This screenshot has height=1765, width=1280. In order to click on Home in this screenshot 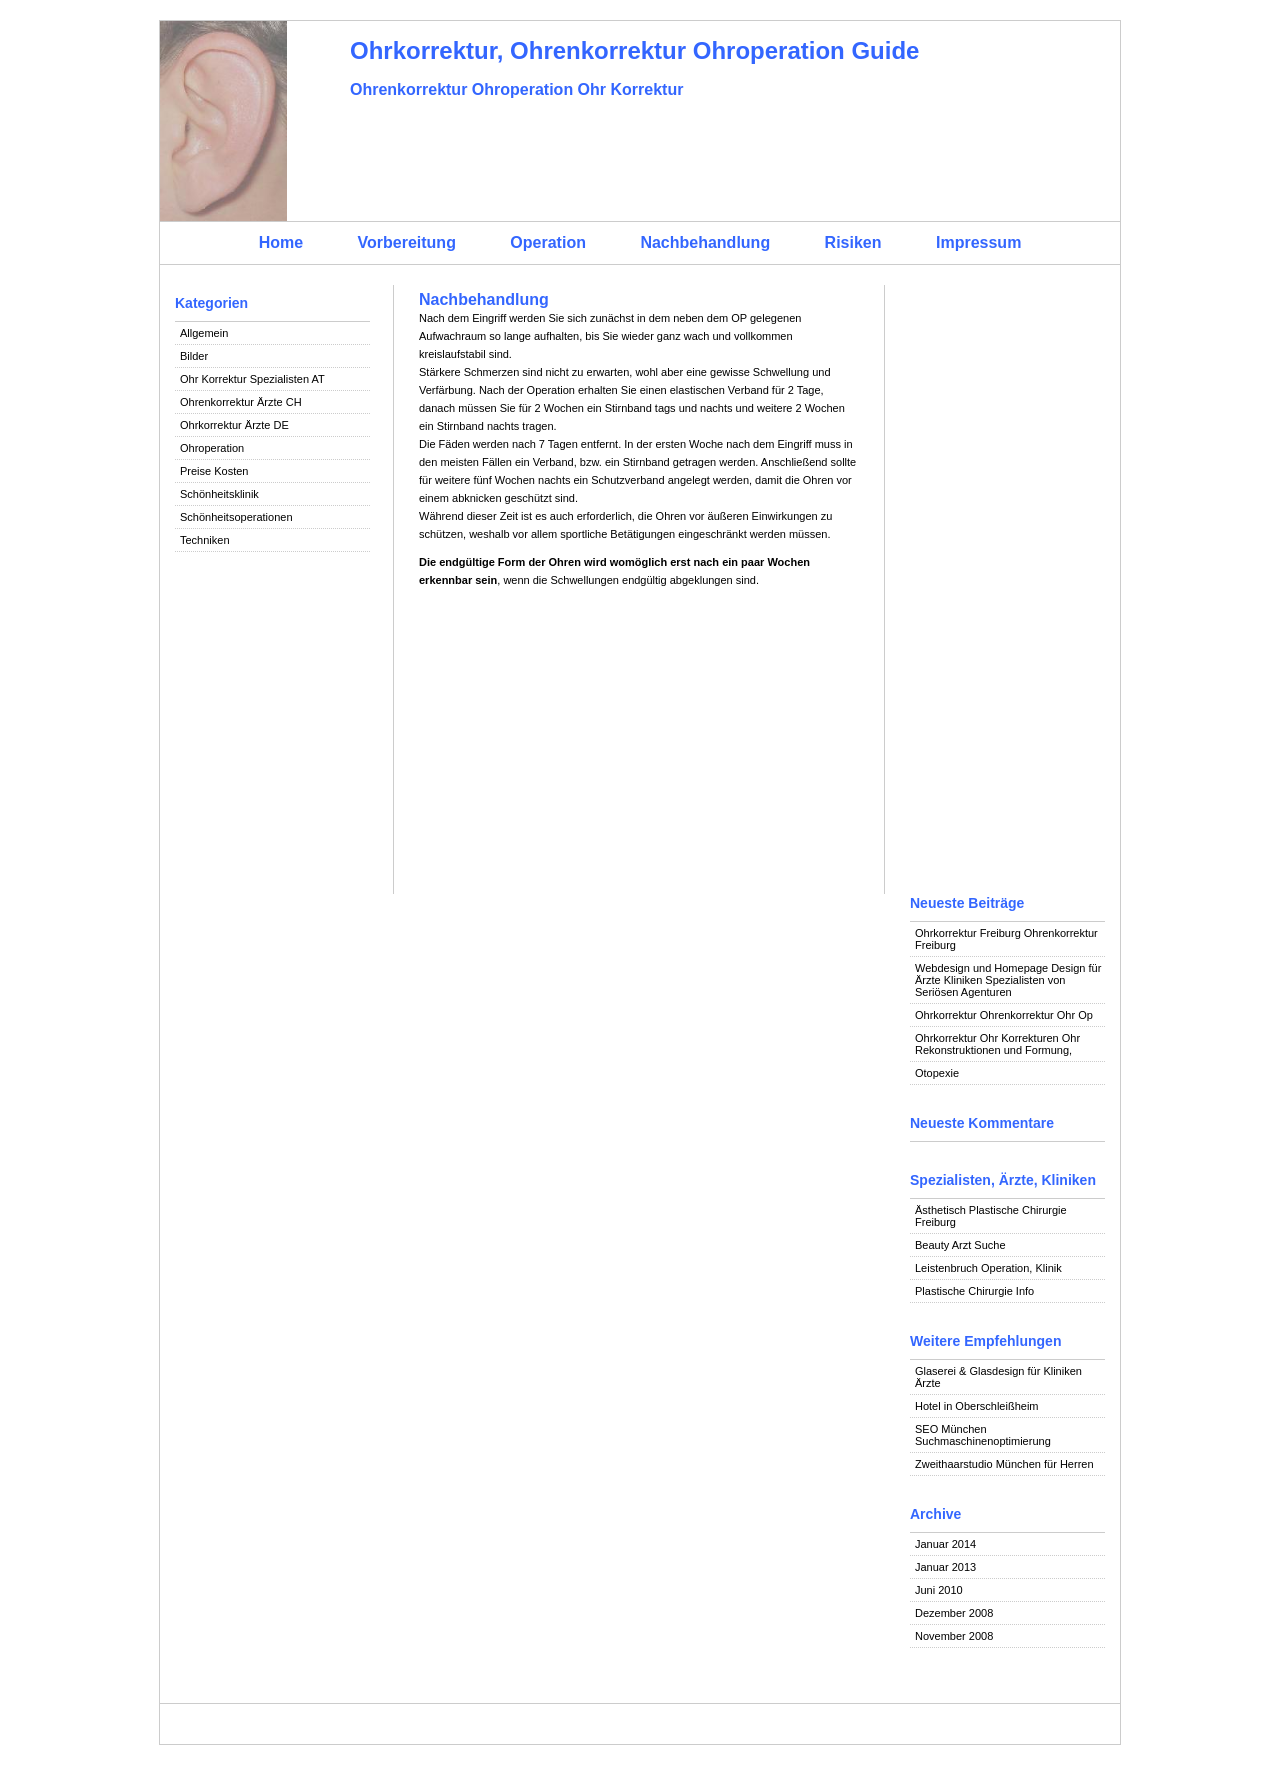, I will do `click(281, 242)`.